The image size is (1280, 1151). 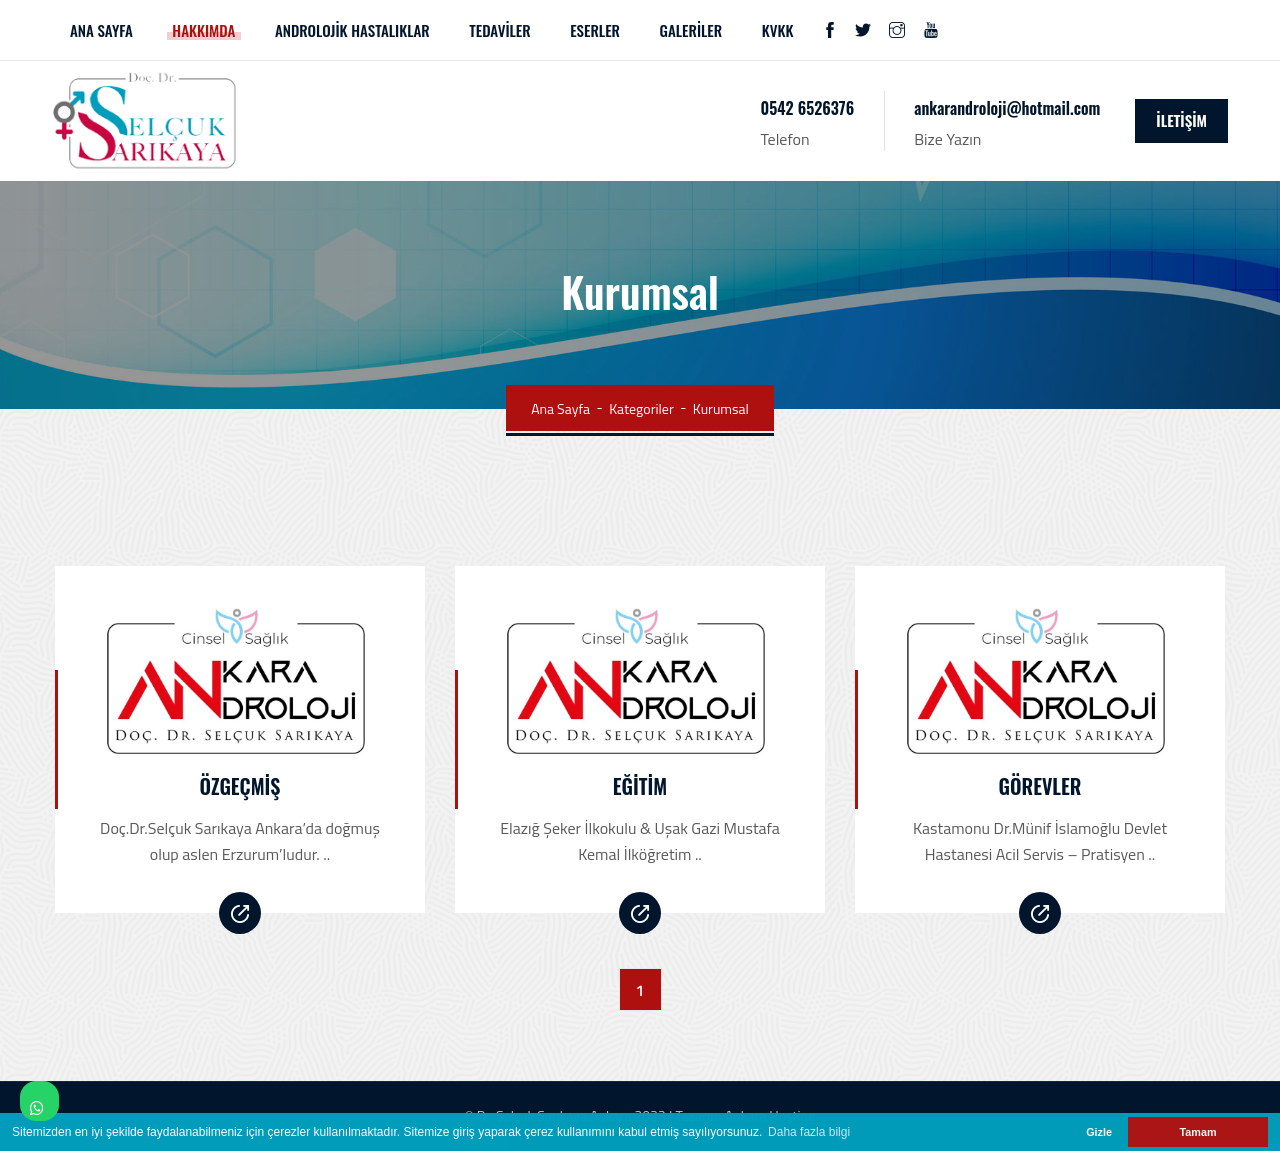 What do you see at coordinates (691, 30) in the screenshot?
I see `GALERİLER` at bounding box center [691, 30].